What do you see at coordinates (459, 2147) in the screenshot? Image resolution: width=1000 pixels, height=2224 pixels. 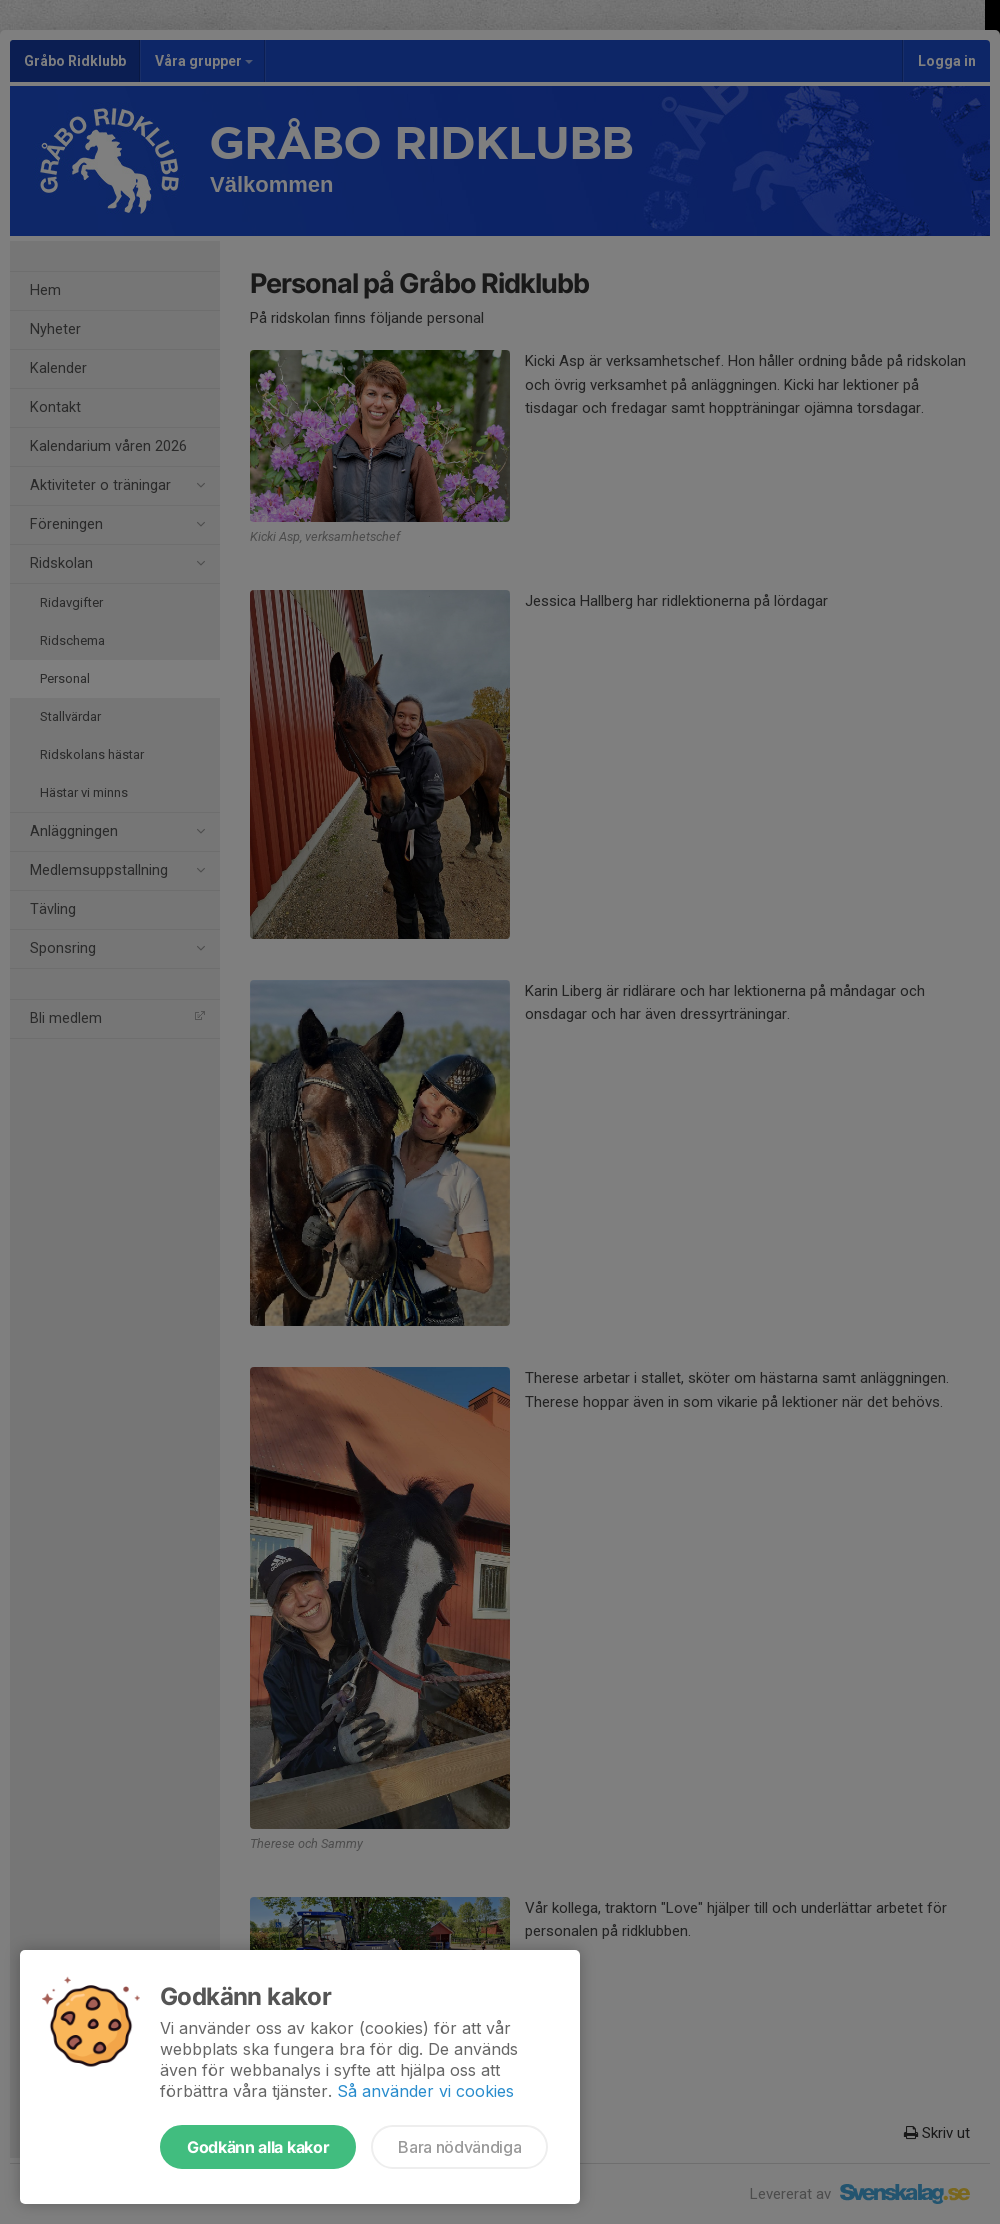 I see `Bara nödvändiga` at bounding box center [459, 2147].